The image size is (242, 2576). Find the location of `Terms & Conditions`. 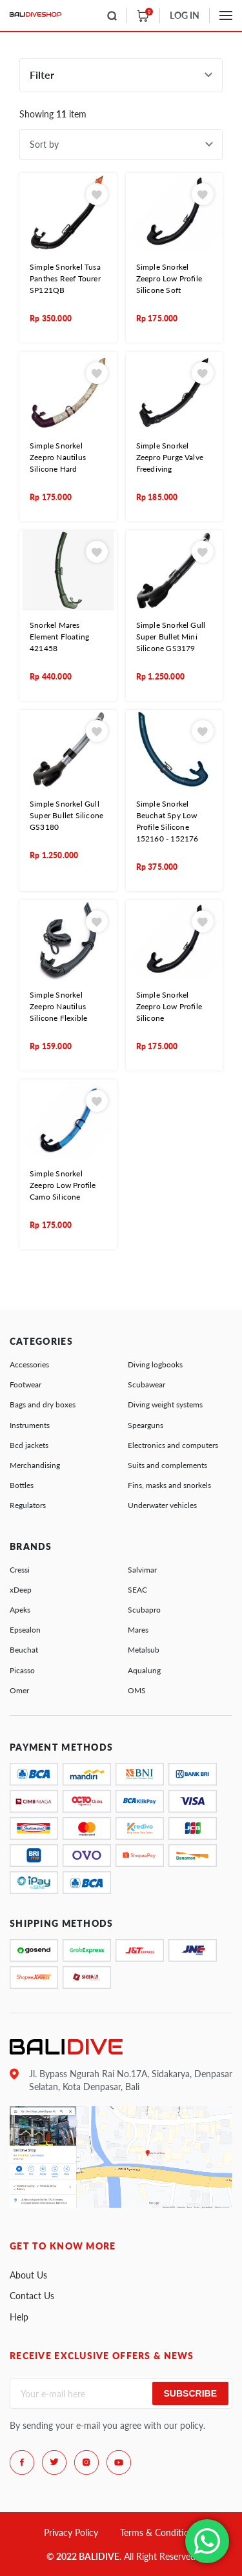

Terms & Conditions is located at coordinates (159, 2532).